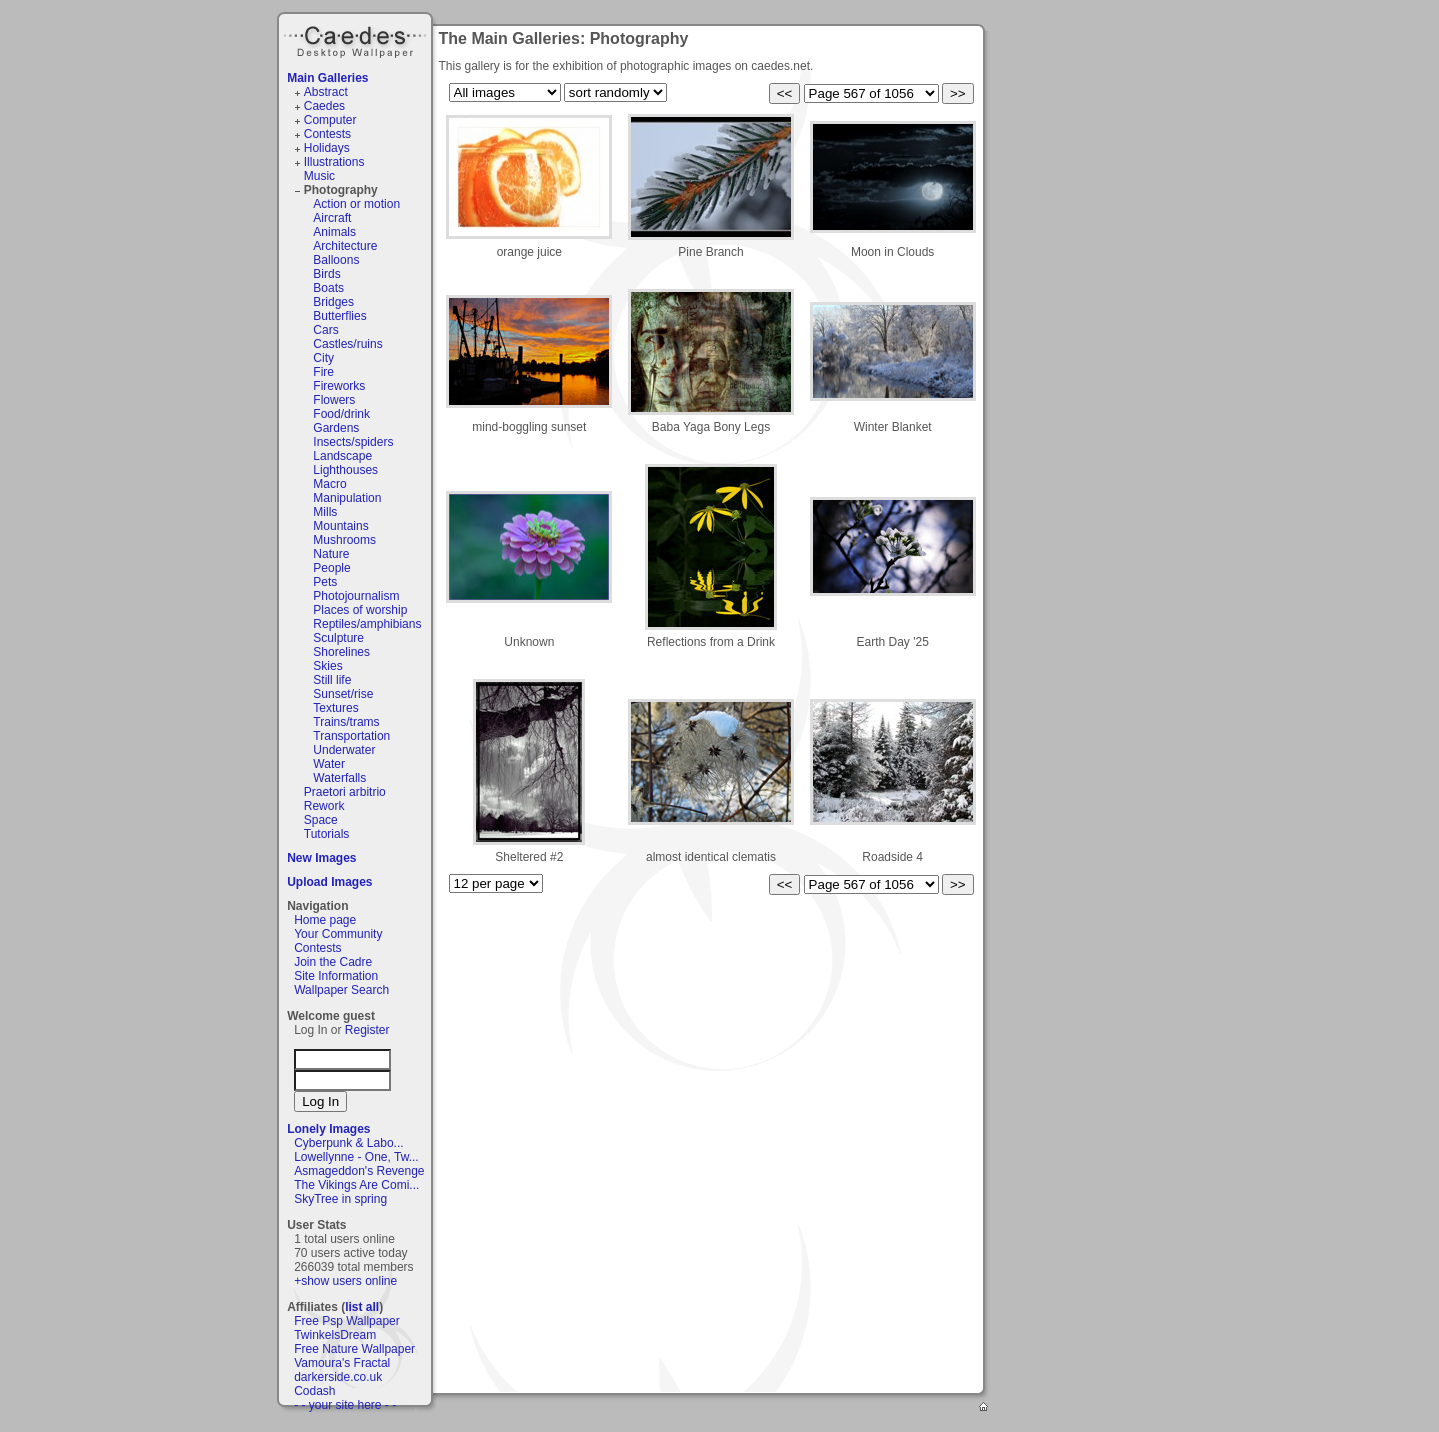 The width and height of the screenshot is (1439, 1432). What do you see at coordinates (347, 498) in the screenshot?
I see `Manipulation` at bounding box center [347, 498].